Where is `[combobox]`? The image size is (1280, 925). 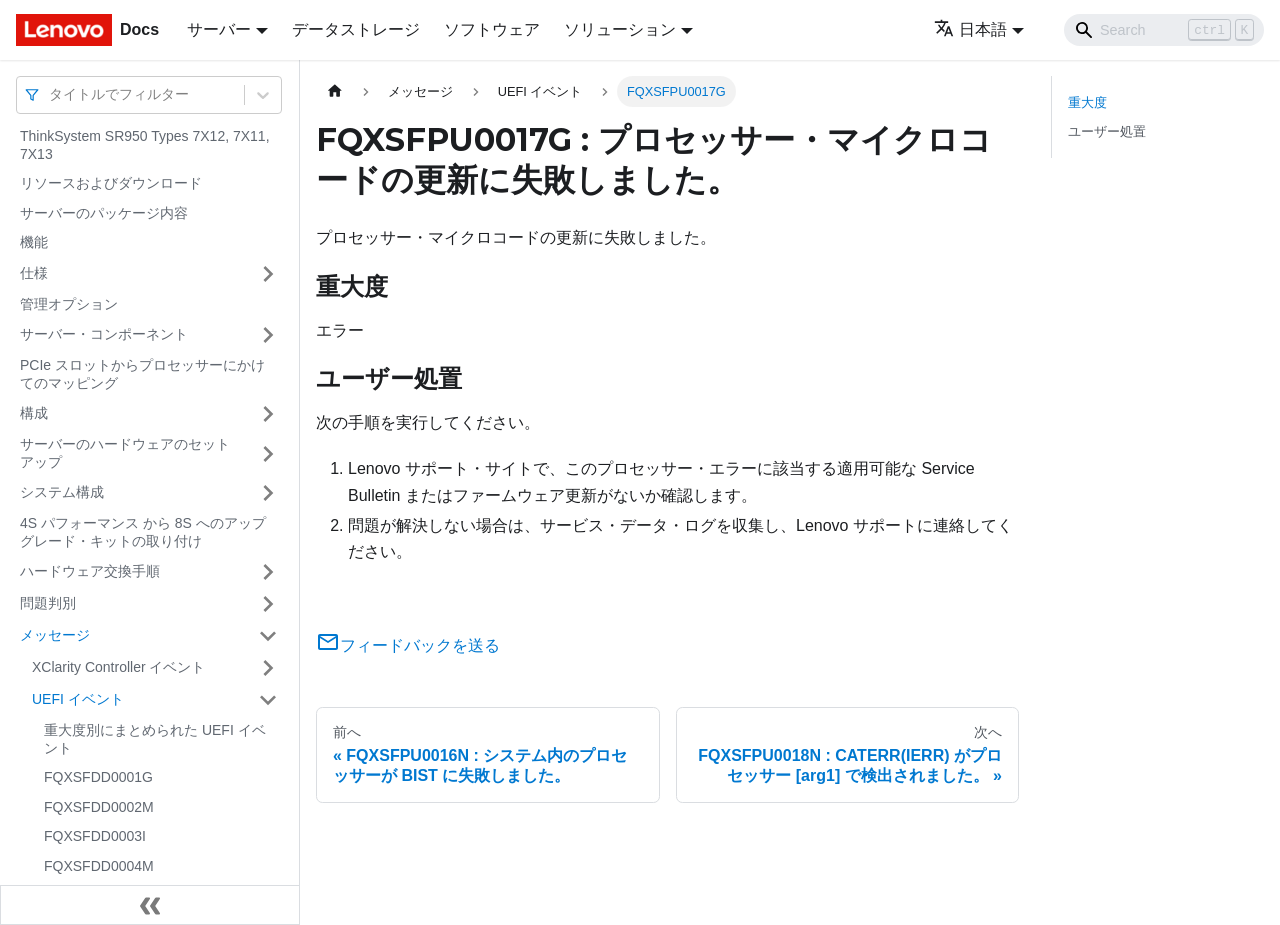
[combobox] is located at coordinates (51, 94).